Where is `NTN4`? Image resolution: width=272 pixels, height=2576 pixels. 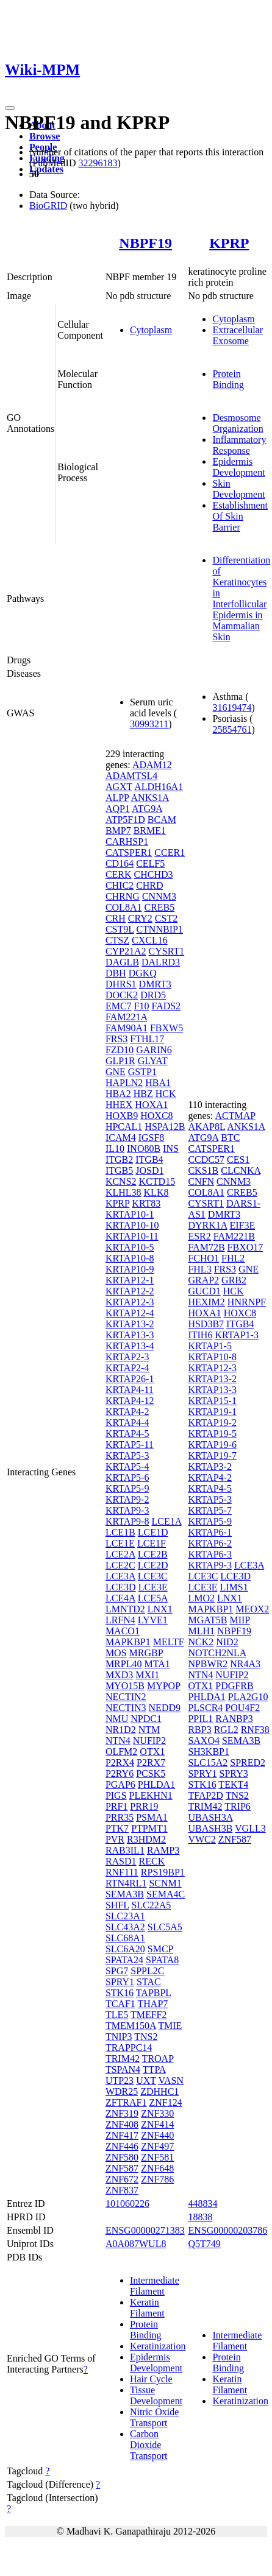 NTN4 is located at coordinates (118, 1740).